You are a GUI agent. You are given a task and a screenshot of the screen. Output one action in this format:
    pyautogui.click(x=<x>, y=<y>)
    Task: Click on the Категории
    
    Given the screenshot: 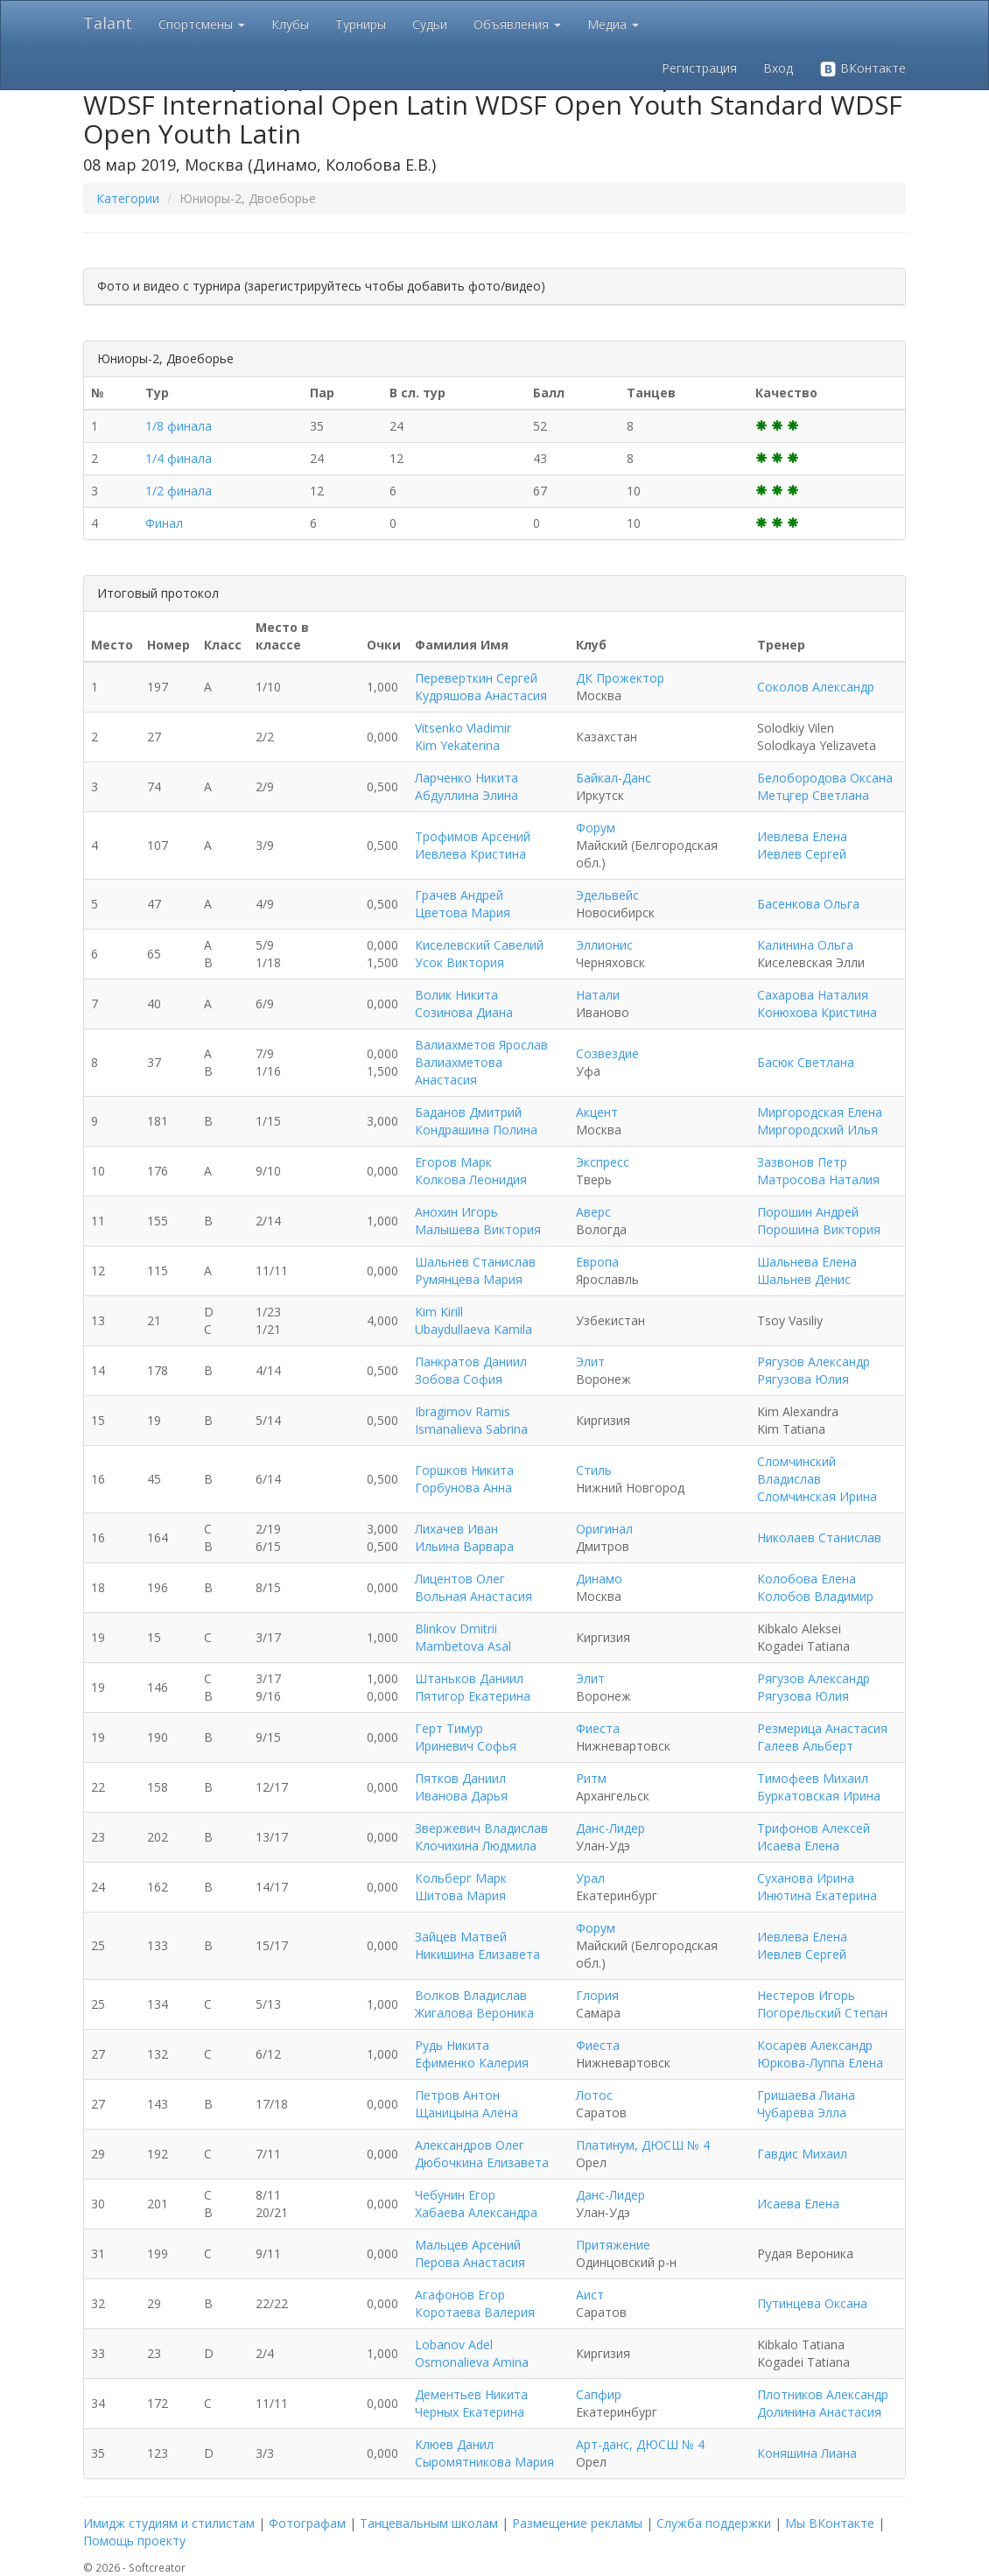 What is the action you would take?
    pyautogui.click(x=127, y=198)
    